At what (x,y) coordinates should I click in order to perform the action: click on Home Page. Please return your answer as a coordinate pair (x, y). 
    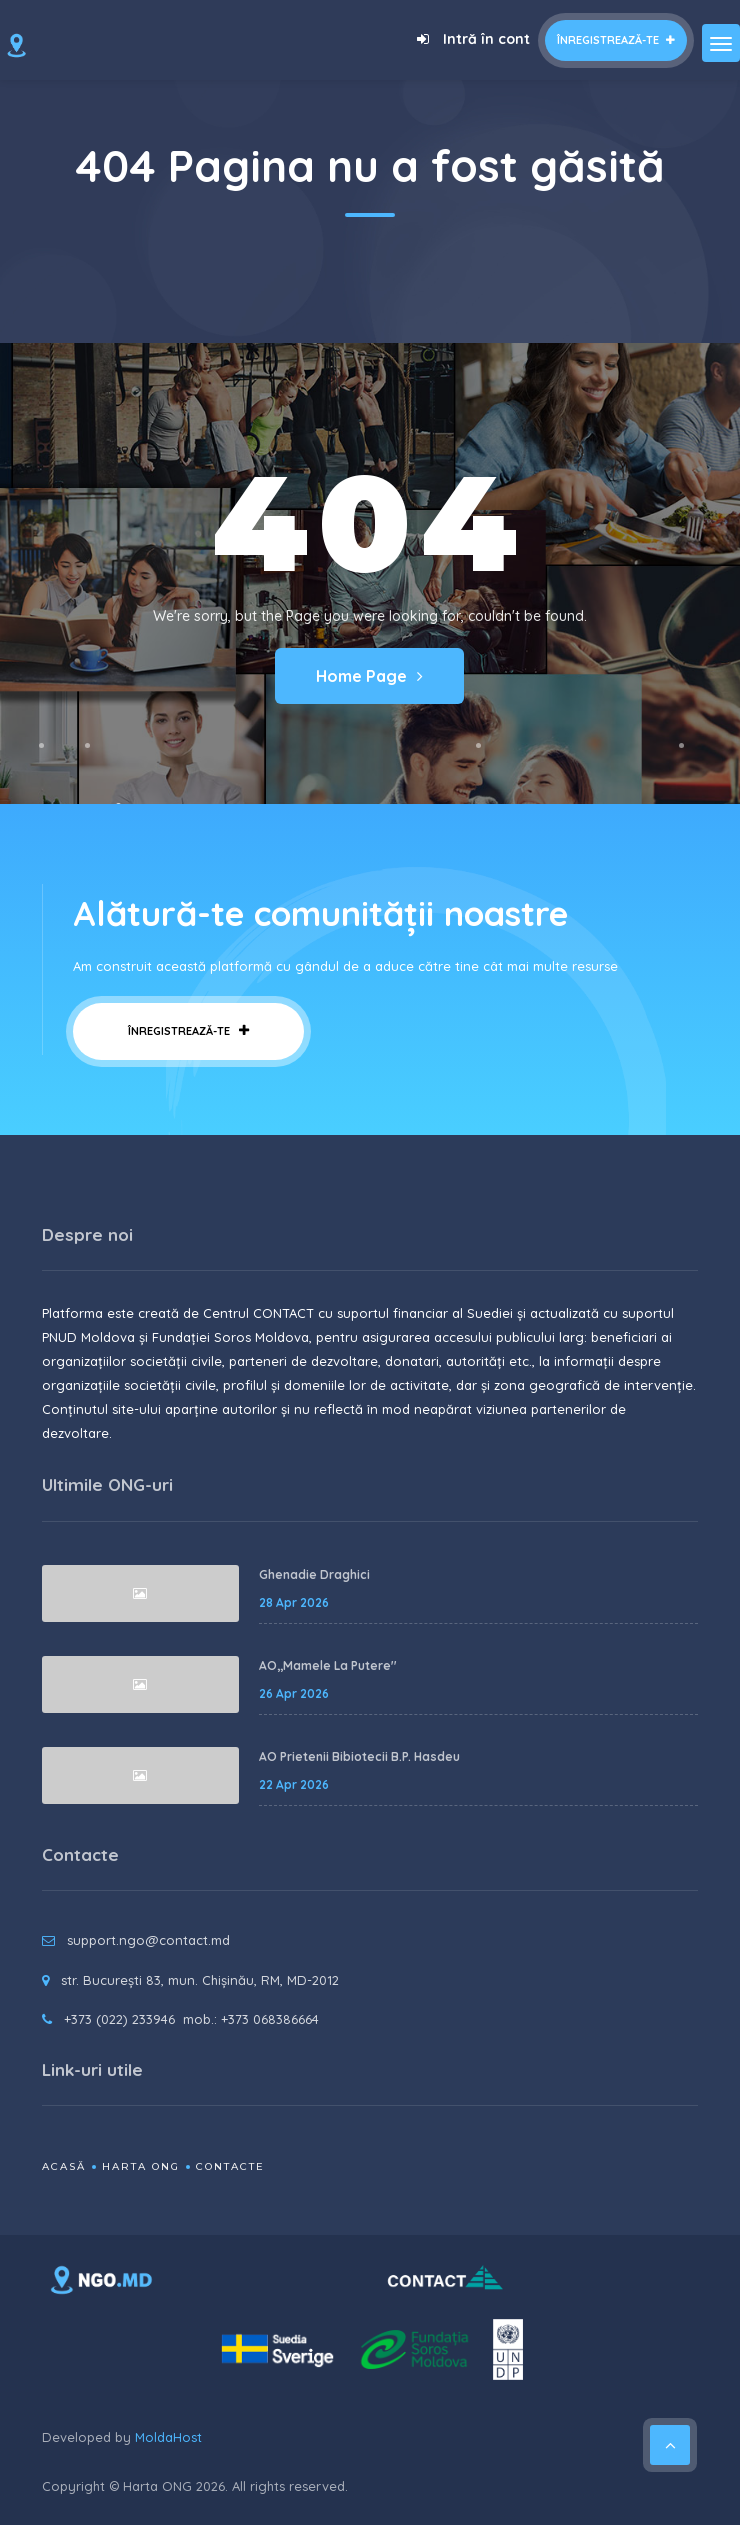
    Looking at the image, I should click on (369, 676).